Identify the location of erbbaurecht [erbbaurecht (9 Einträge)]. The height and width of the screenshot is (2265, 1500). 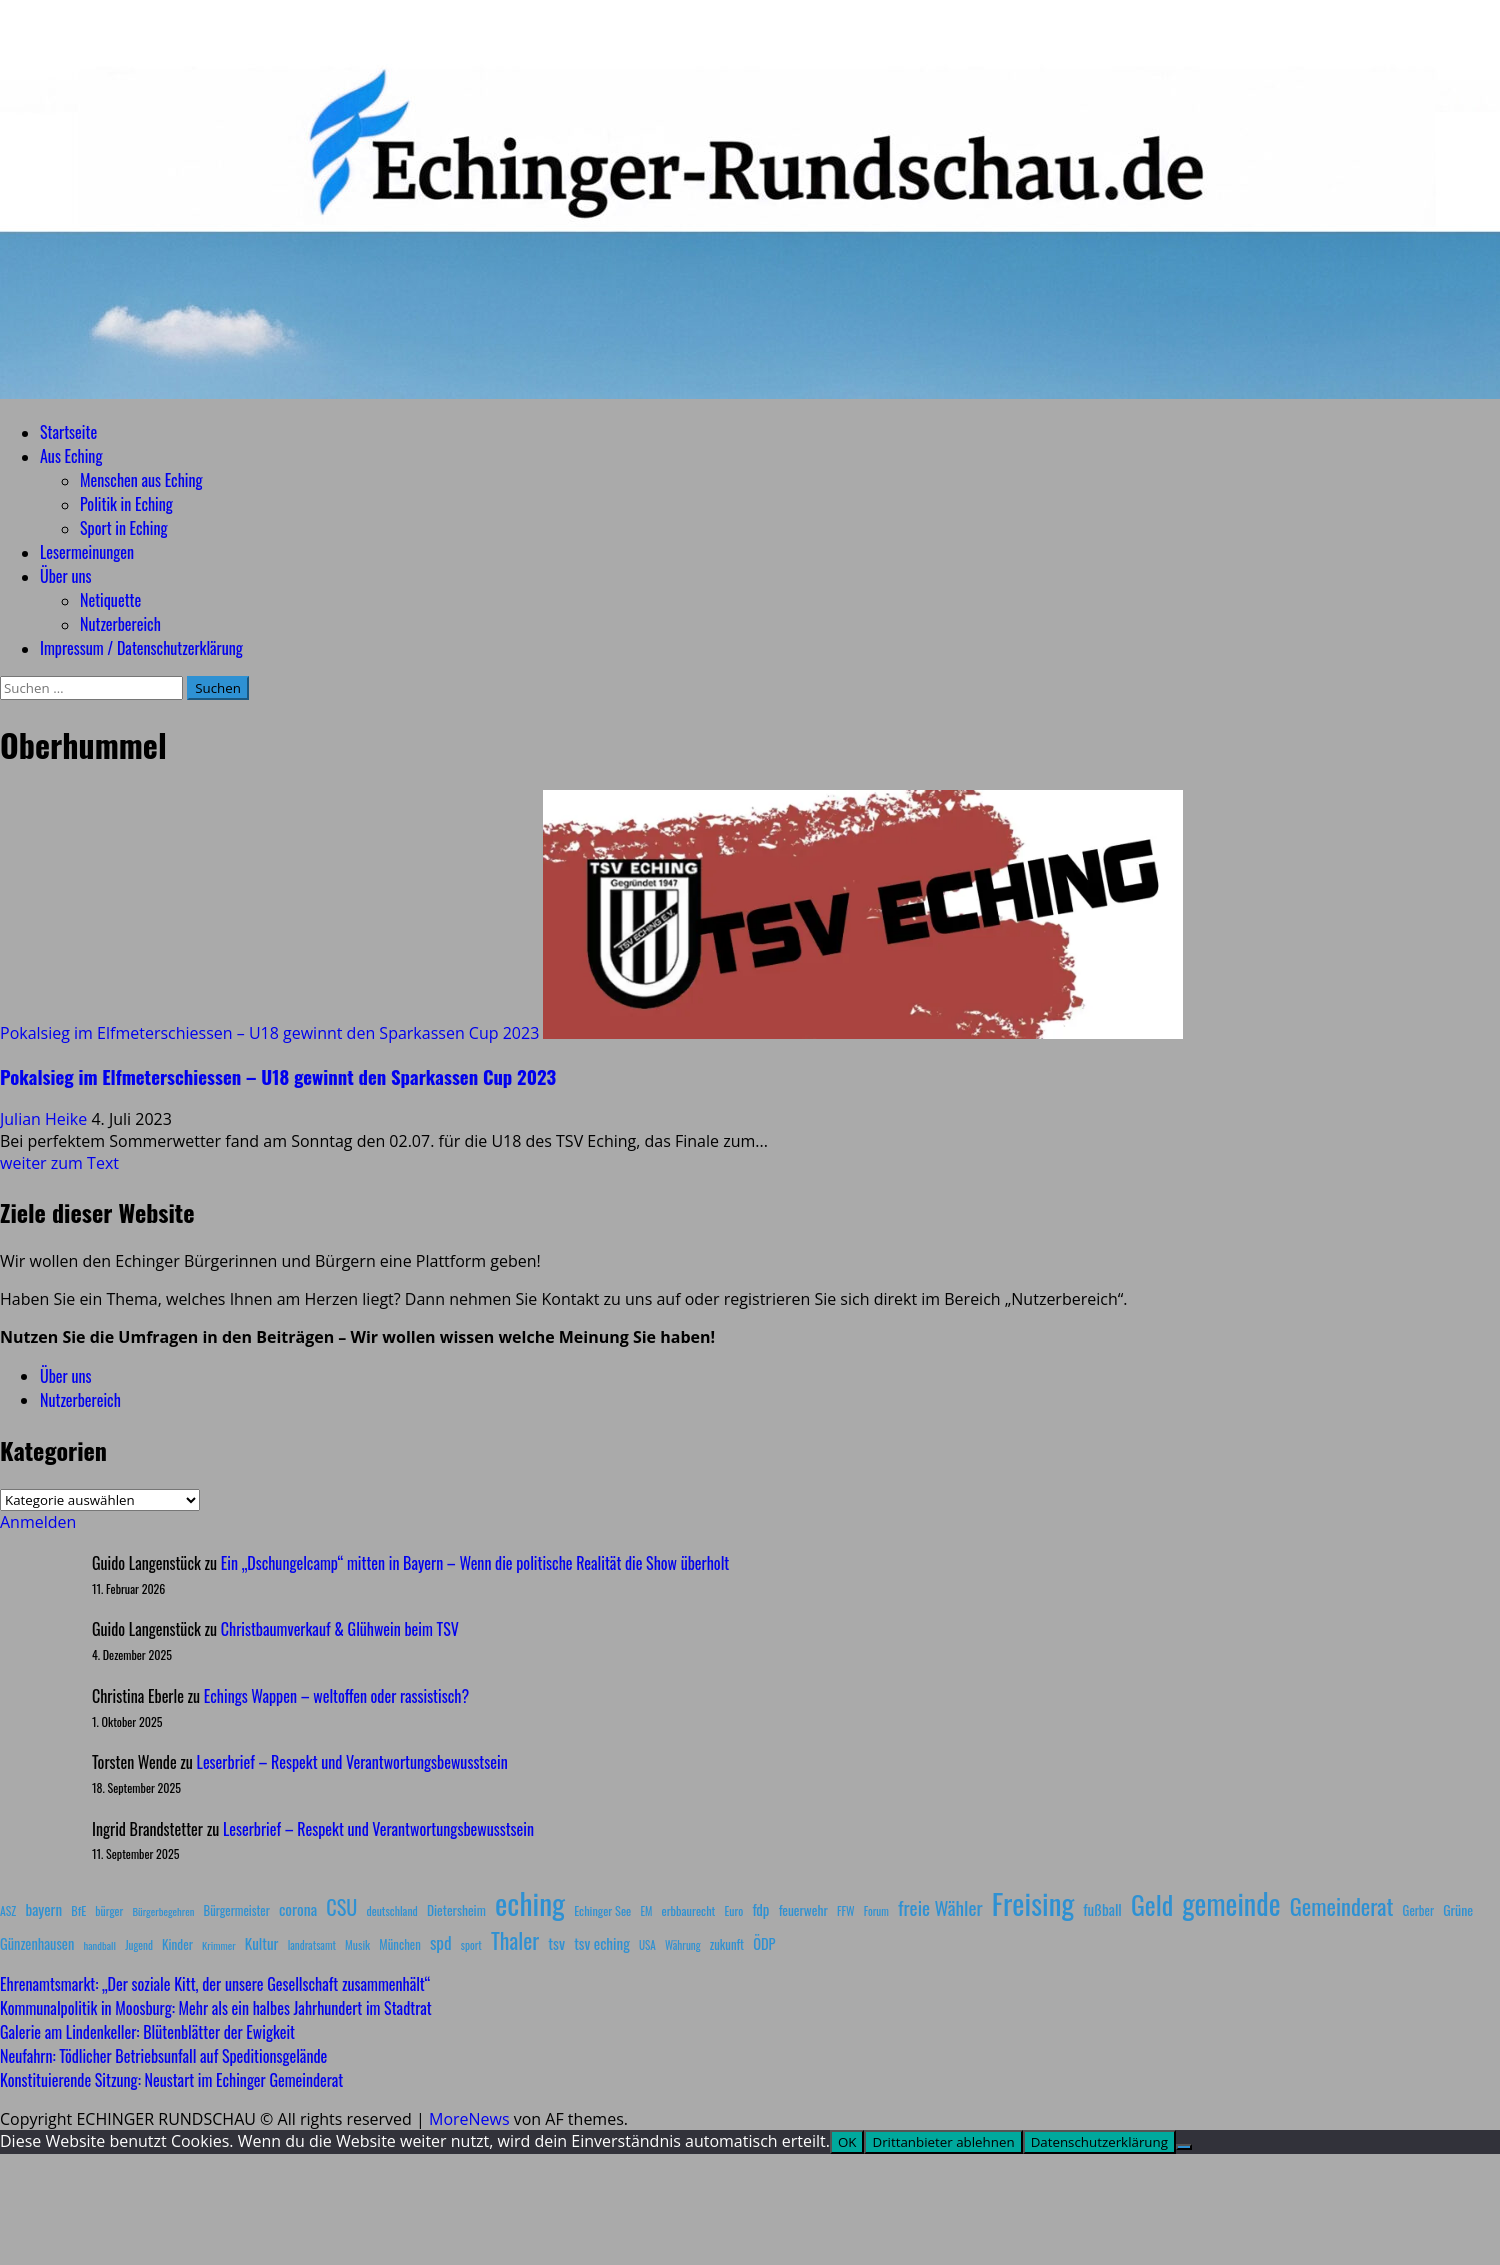
(689, 1910).